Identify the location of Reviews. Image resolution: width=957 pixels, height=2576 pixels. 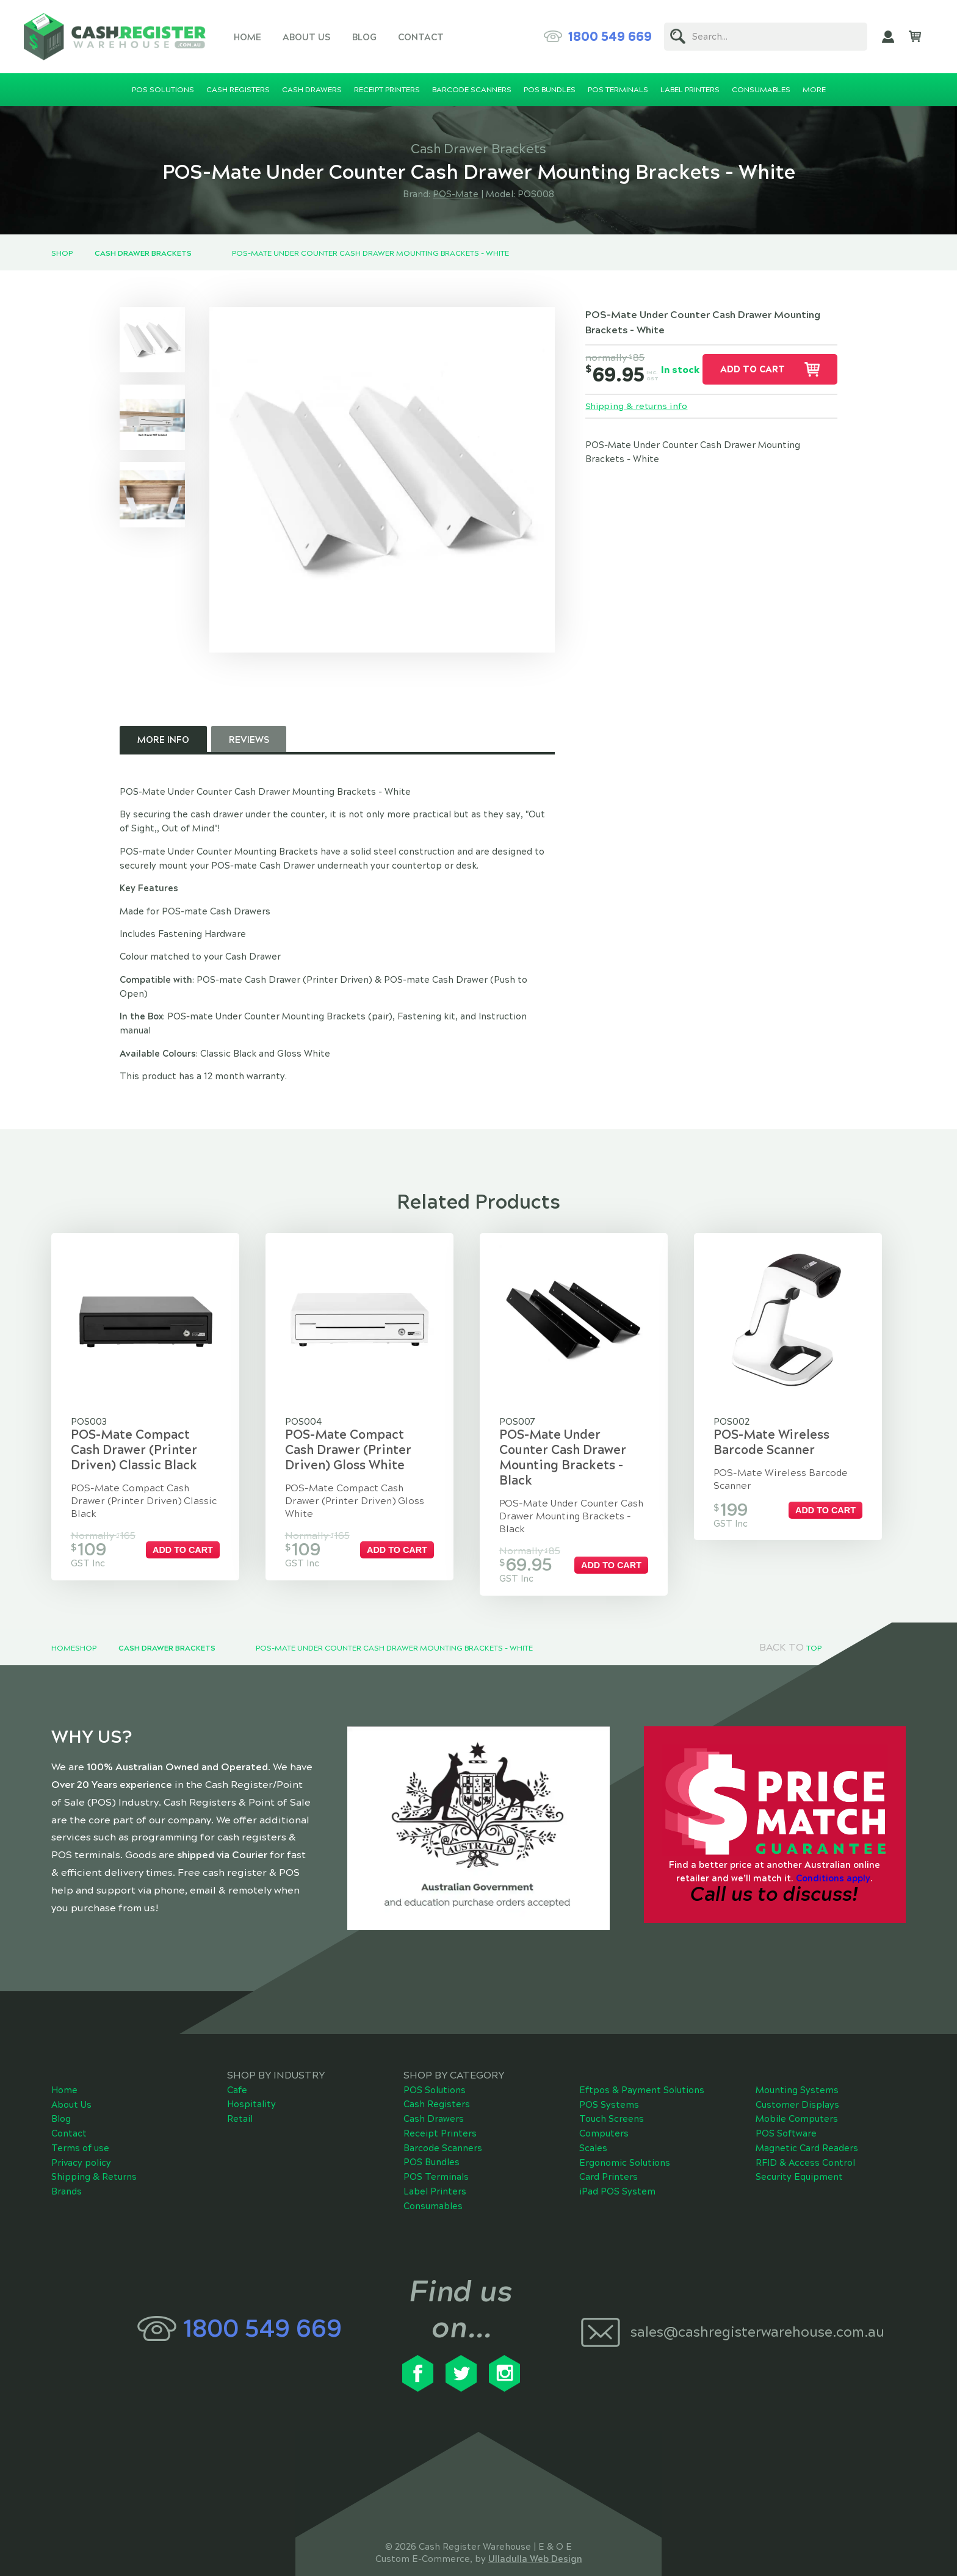
(249, 739).